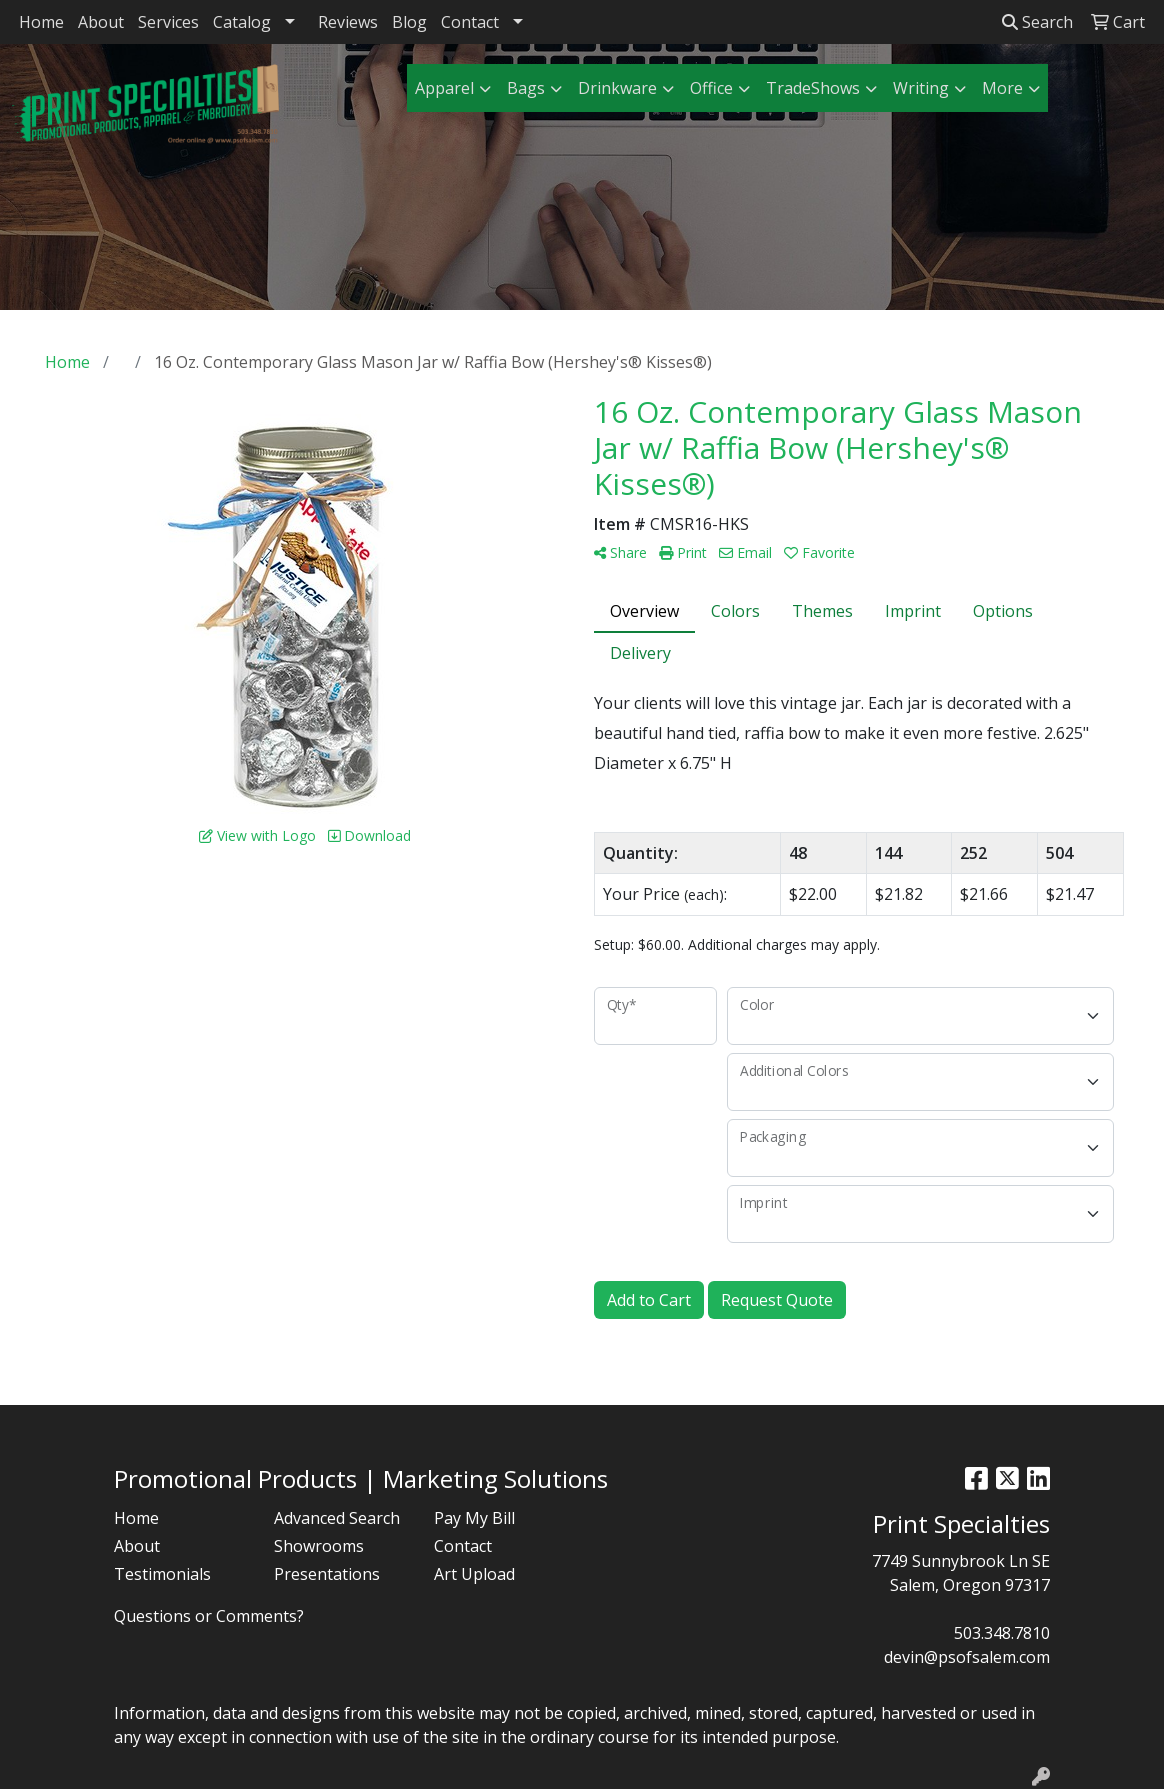  What do you see at coordinates (319, 1546) in the screenshot?
I see `Showrooms` at bounding box center [319, 1546].